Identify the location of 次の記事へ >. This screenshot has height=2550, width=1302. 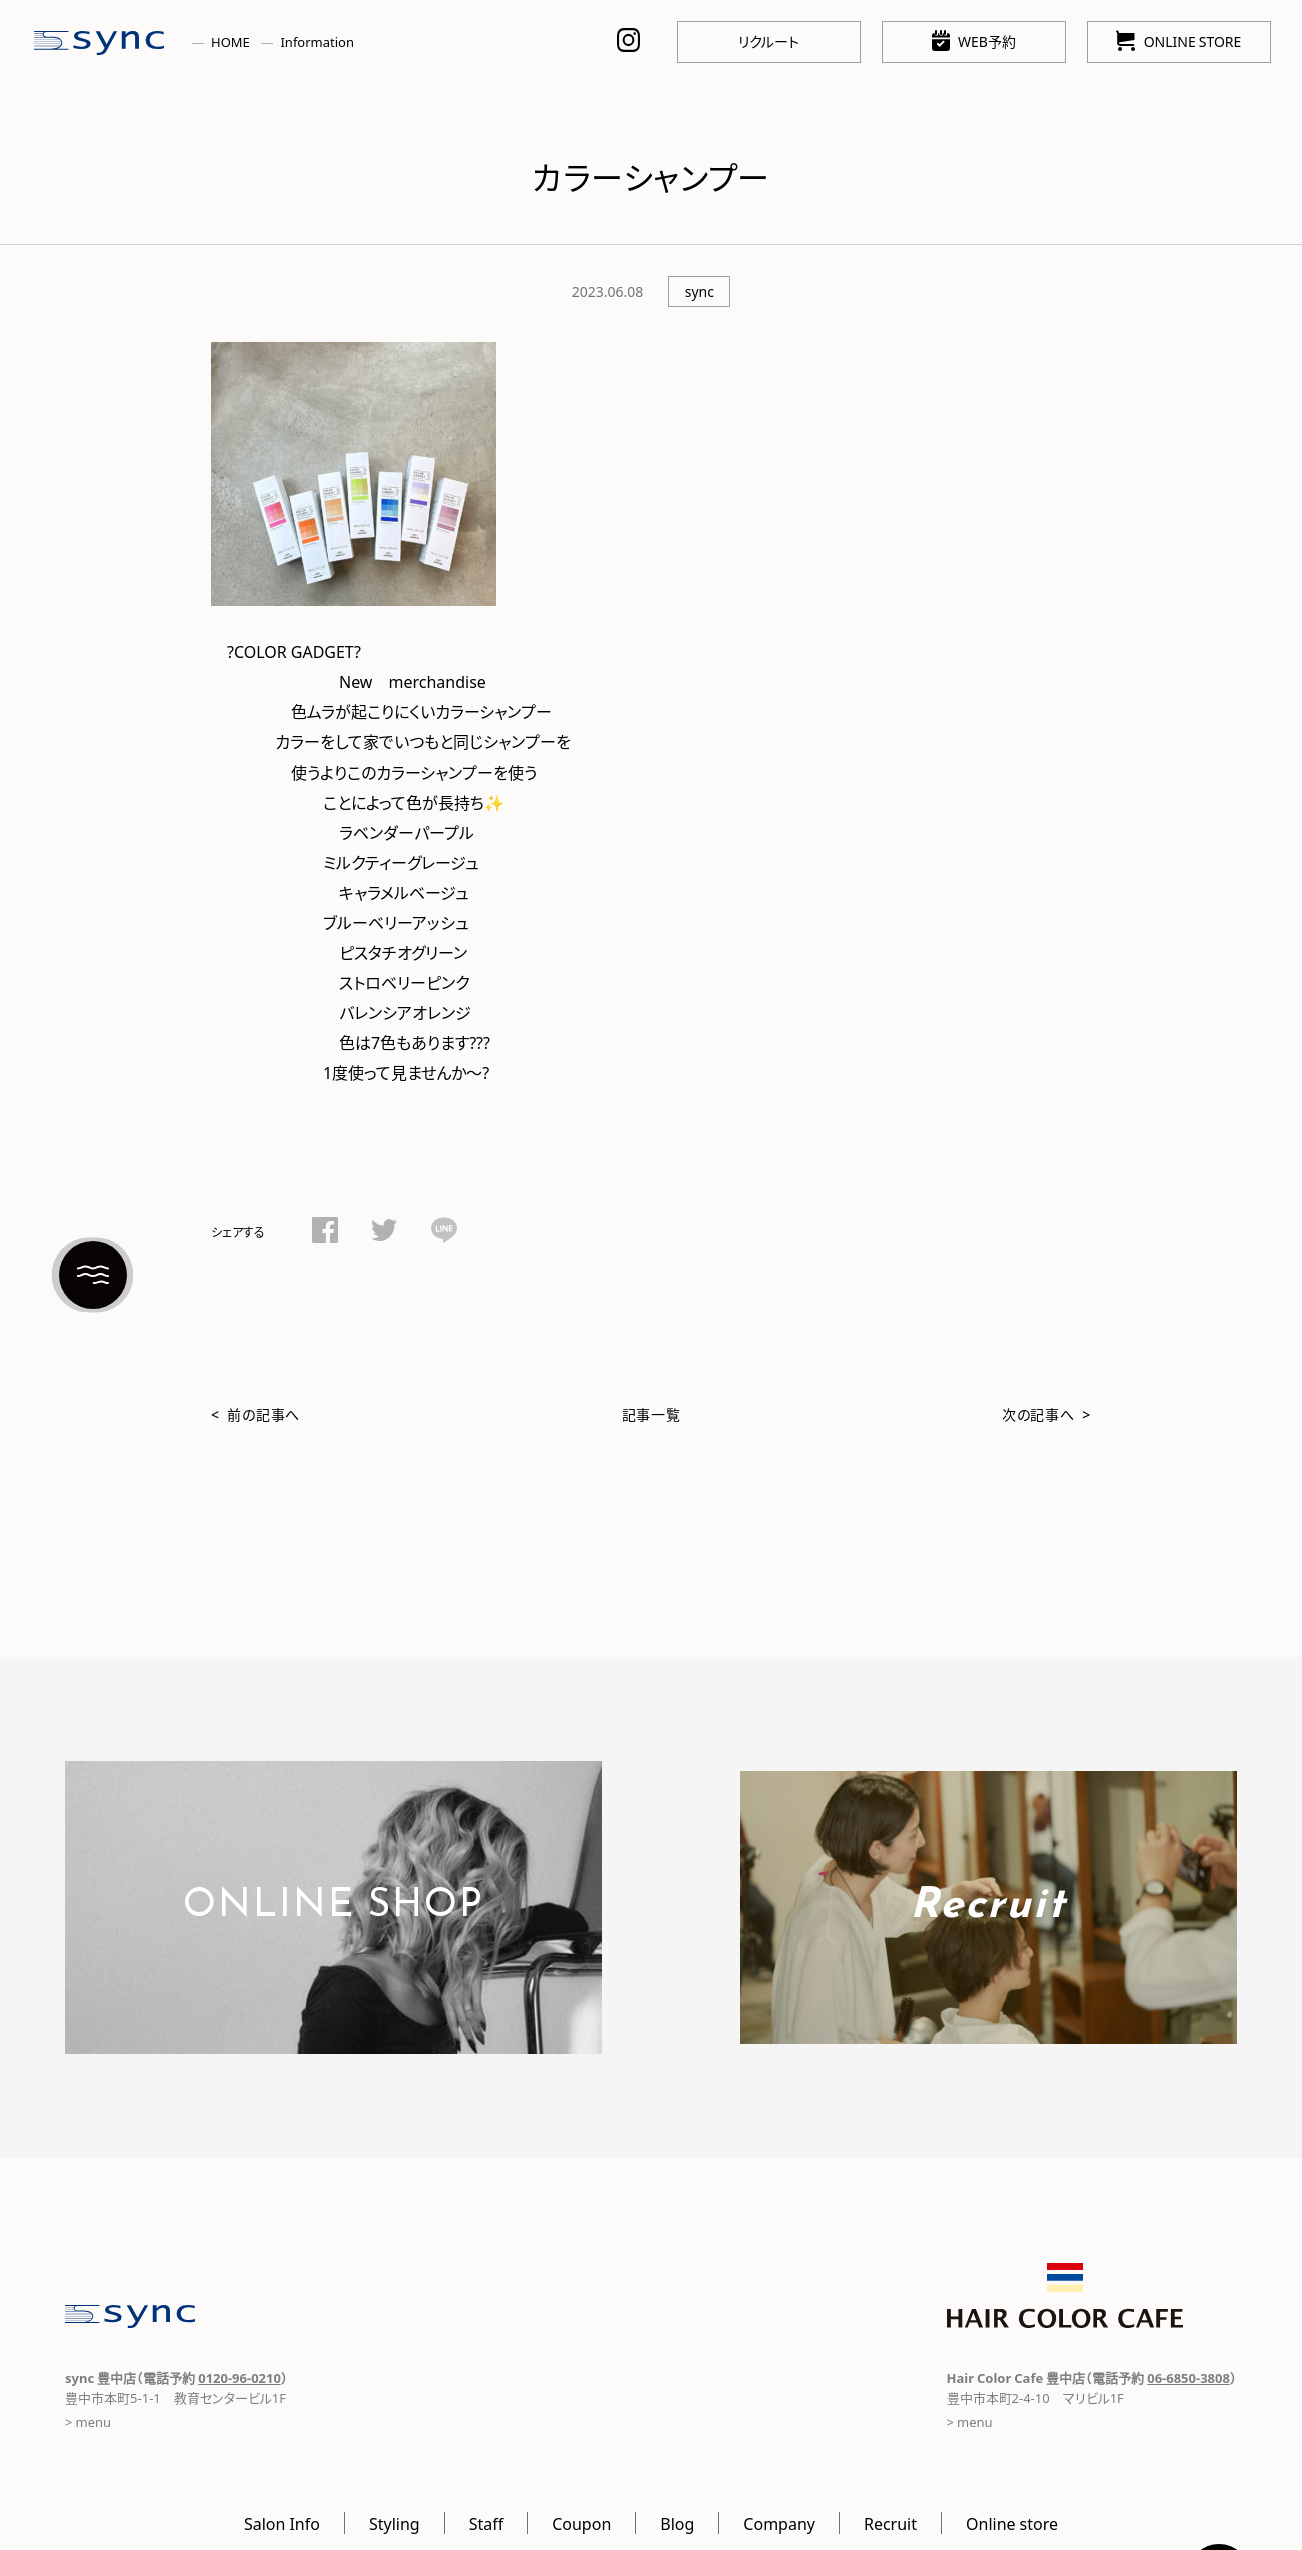
(1046, 1414).